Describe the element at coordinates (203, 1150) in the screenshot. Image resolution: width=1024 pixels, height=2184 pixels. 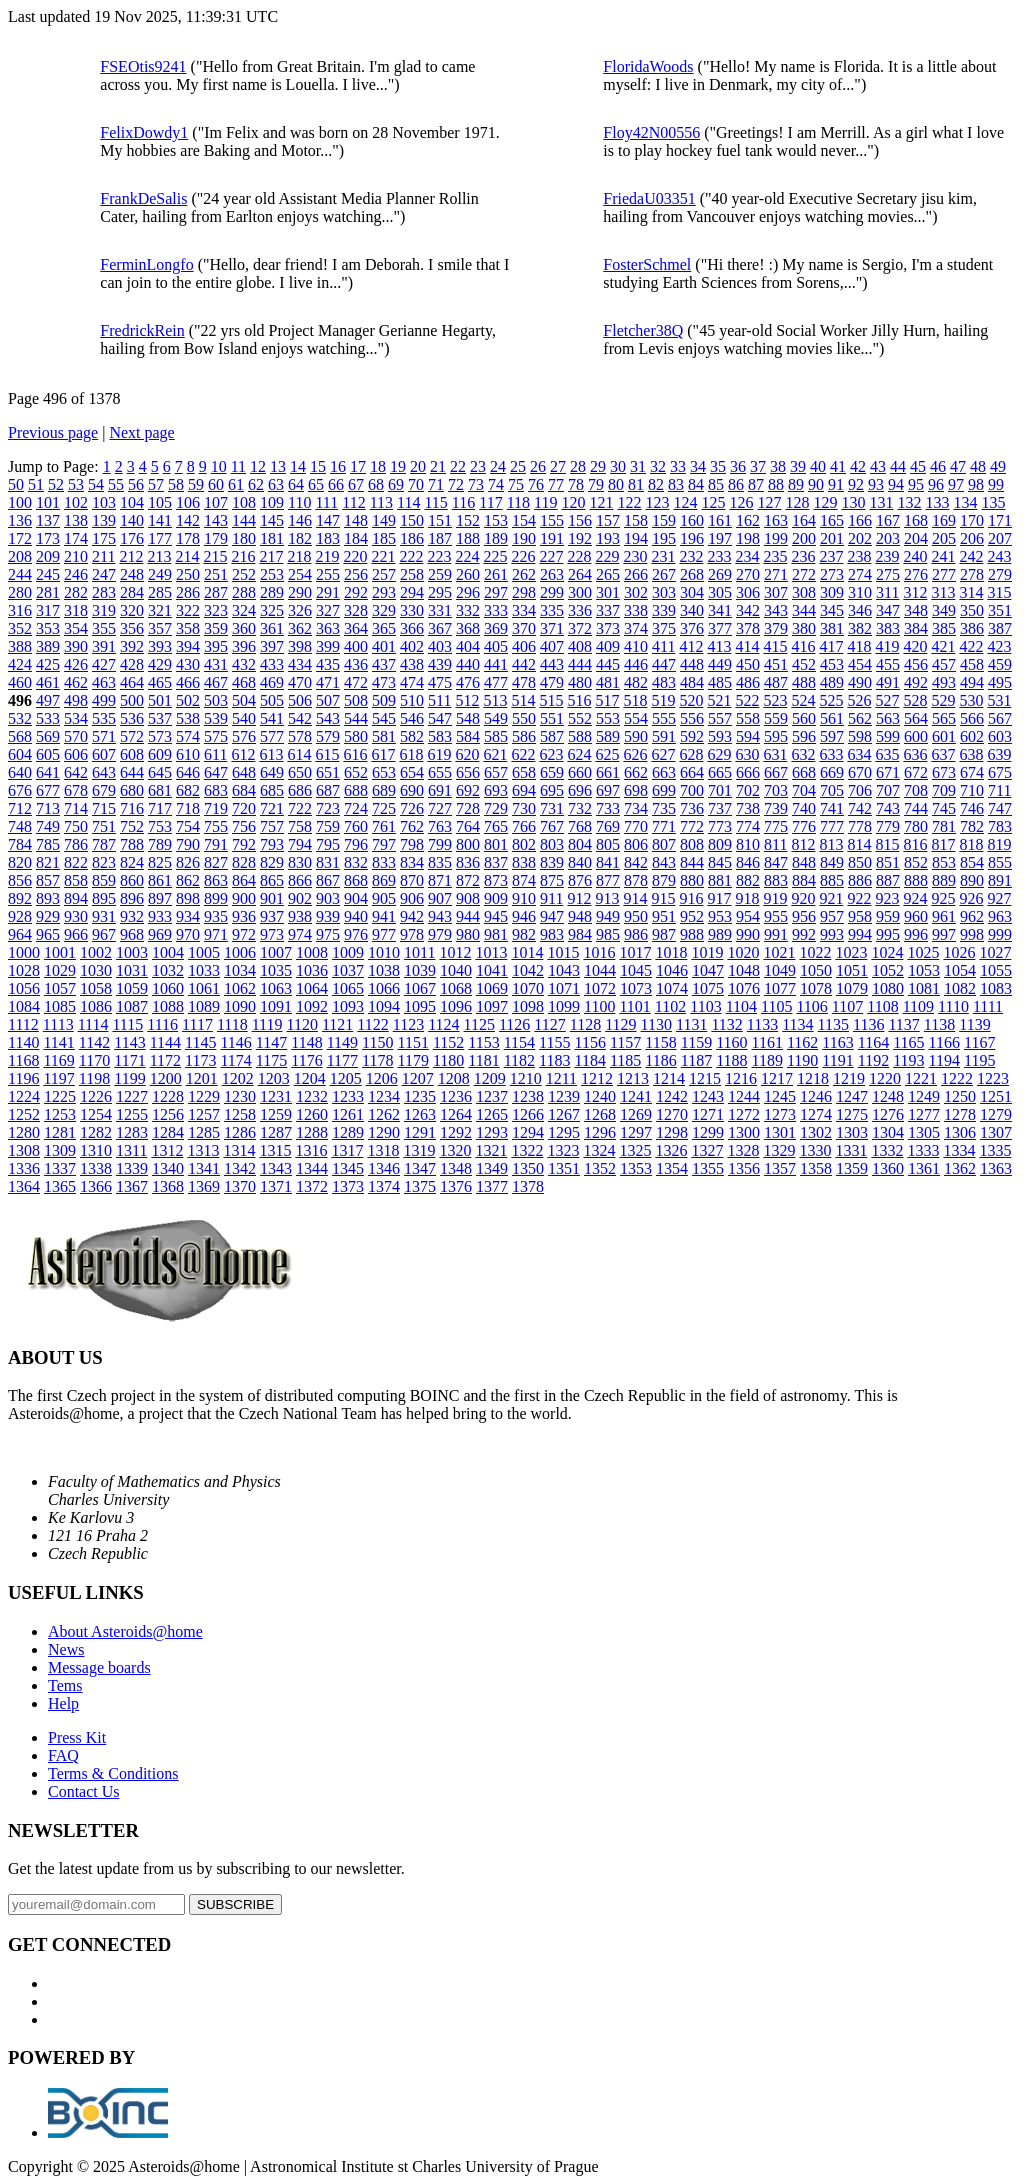
I see `1313` at that location.